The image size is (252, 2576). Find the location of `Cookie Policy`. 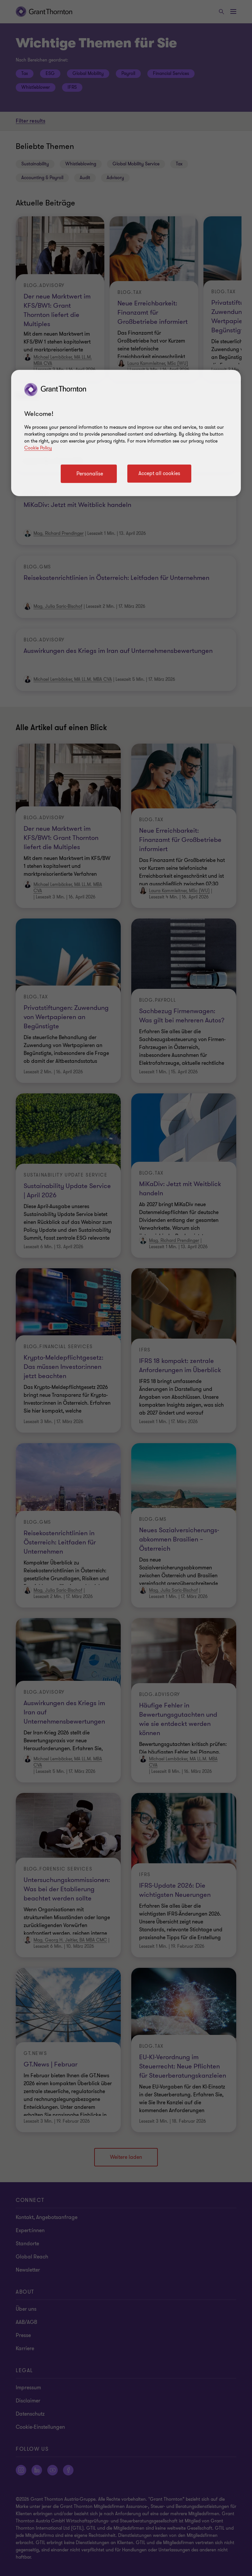

Cookie Policy is located at coordinates (38, 448).